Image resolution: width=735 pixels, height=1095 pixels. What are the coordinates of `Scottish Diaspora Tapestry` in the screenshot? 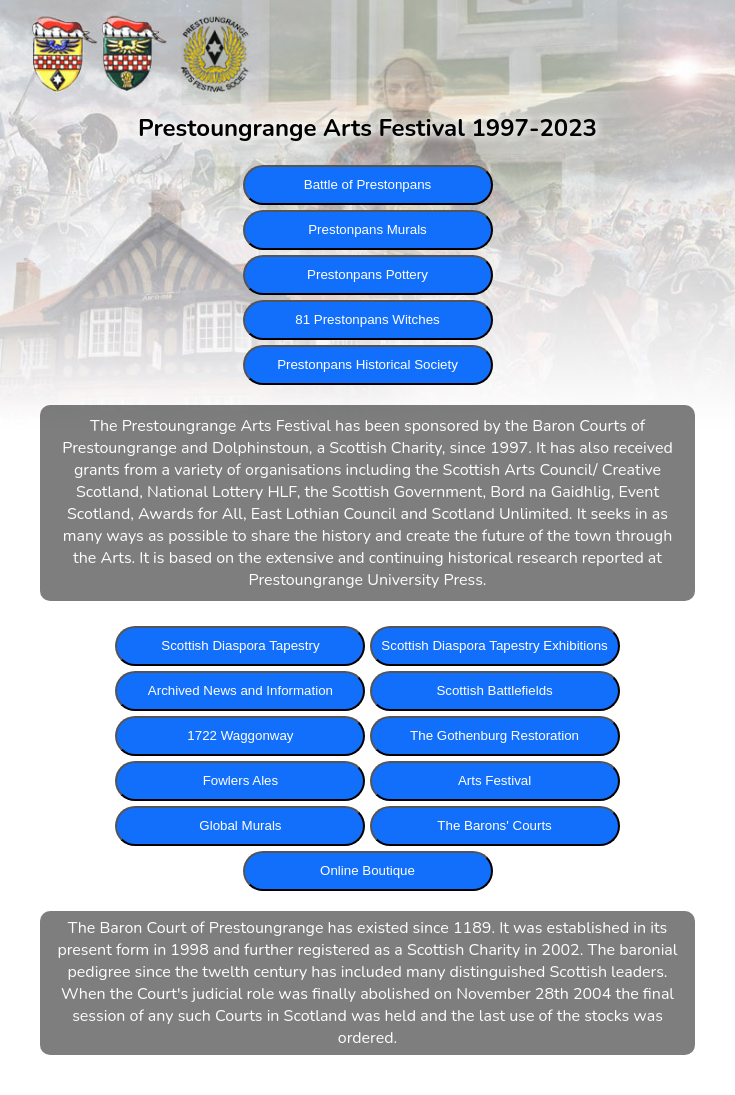 It's located at (240, 645).